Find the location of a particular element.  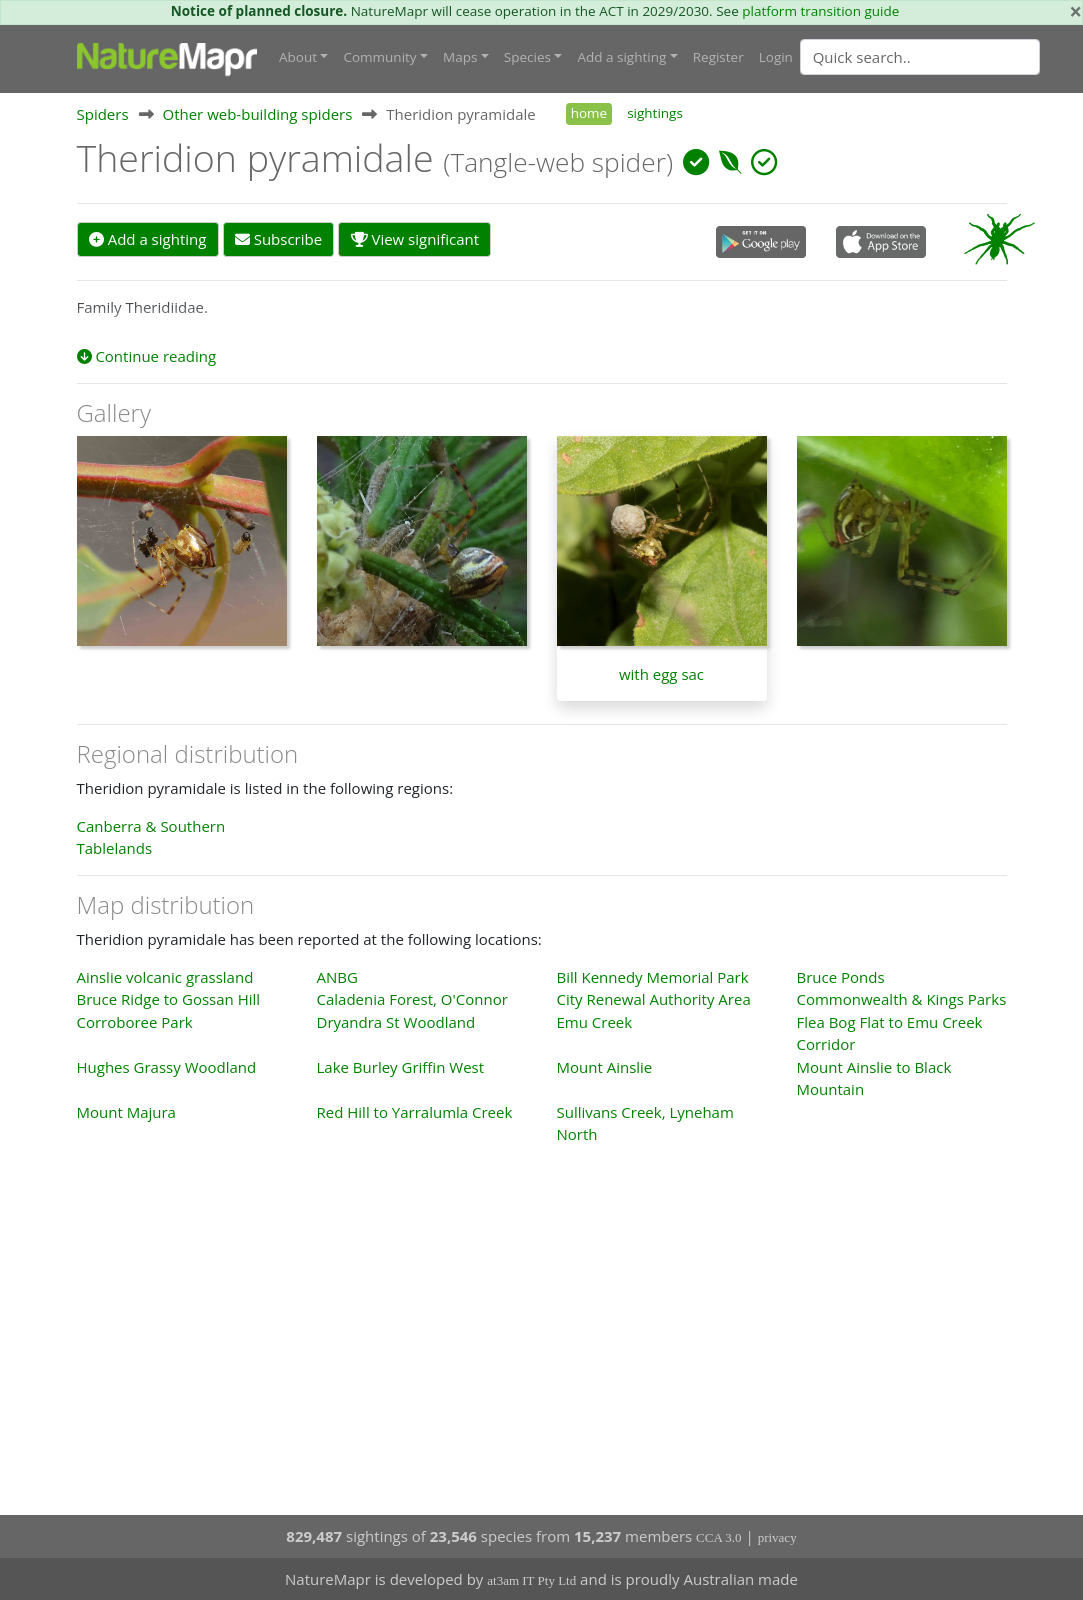

Caladenia Forest, O'Connor is located at coordinates (412, 999).